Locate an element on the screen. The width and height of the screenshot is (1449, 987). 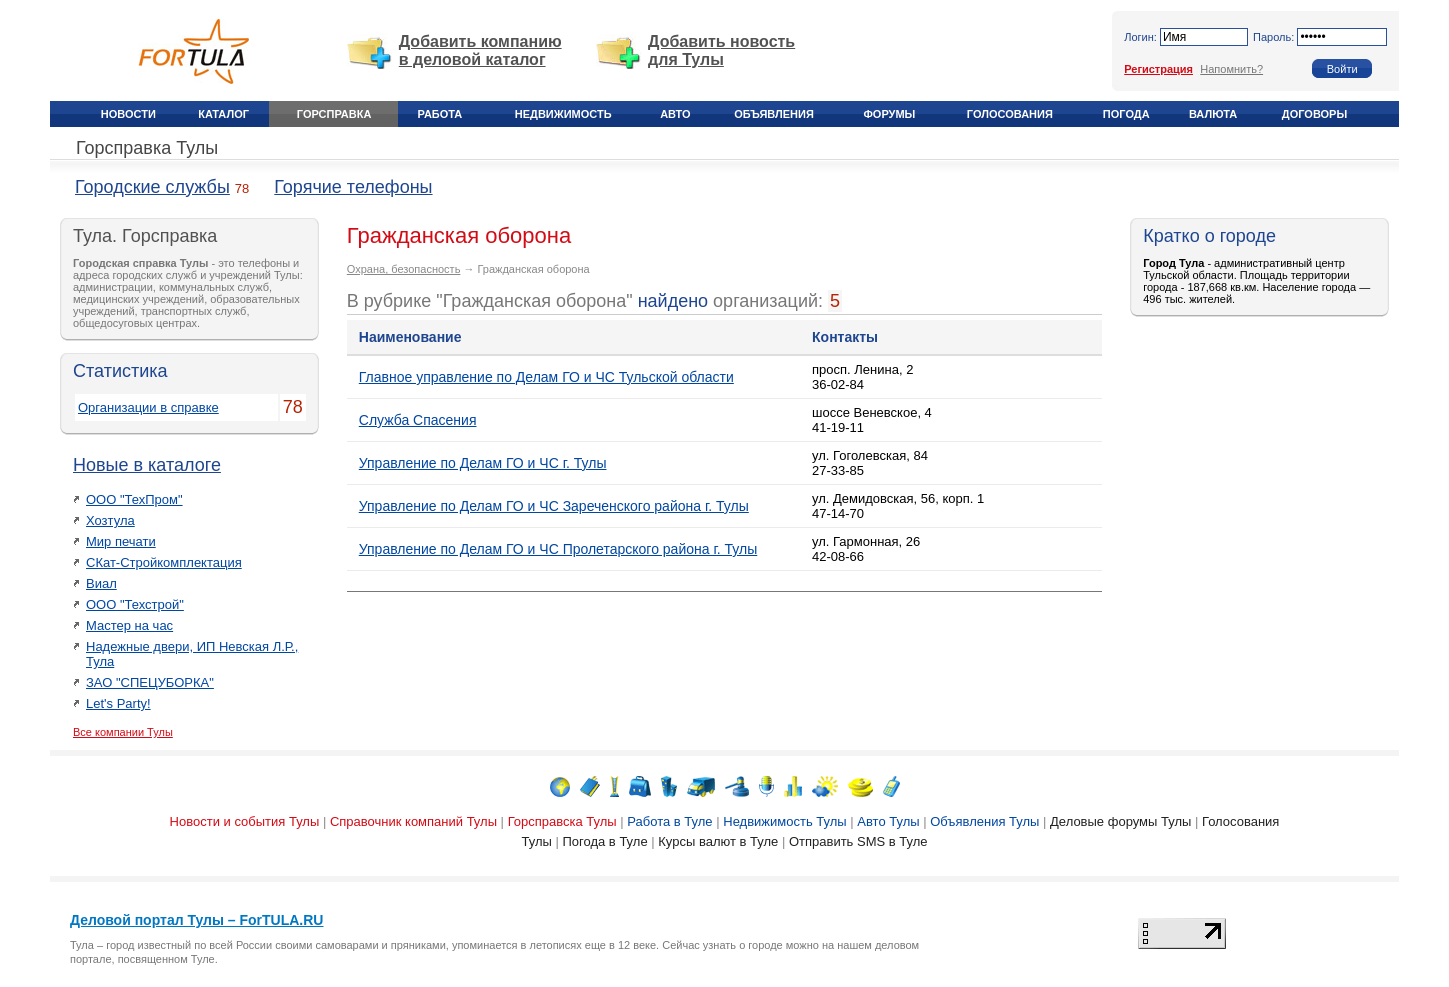
Валюта is located at coordinates (1213, 114).